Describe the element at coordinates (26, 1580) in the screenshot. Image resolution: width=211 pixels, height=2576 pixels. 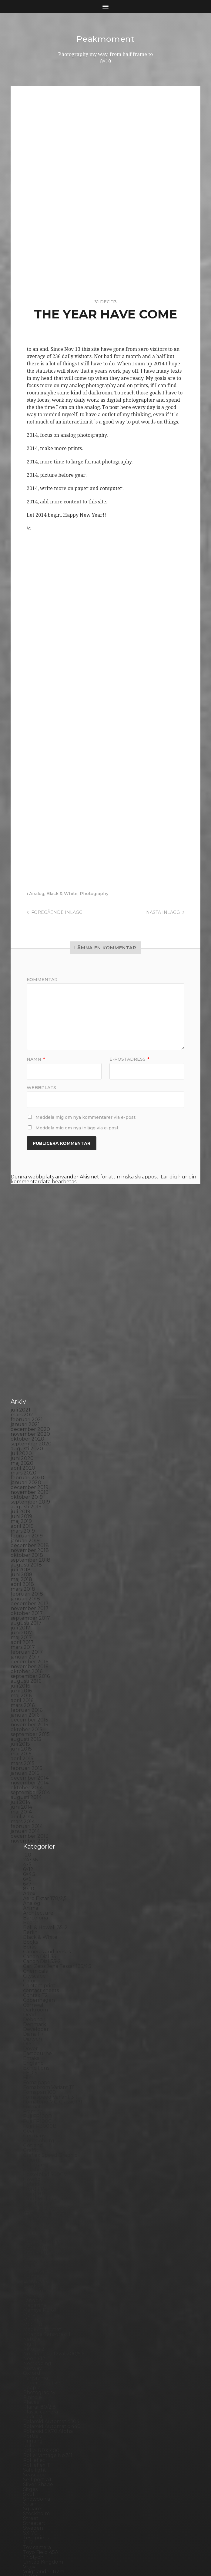
I see `augusti 2016` at that location.